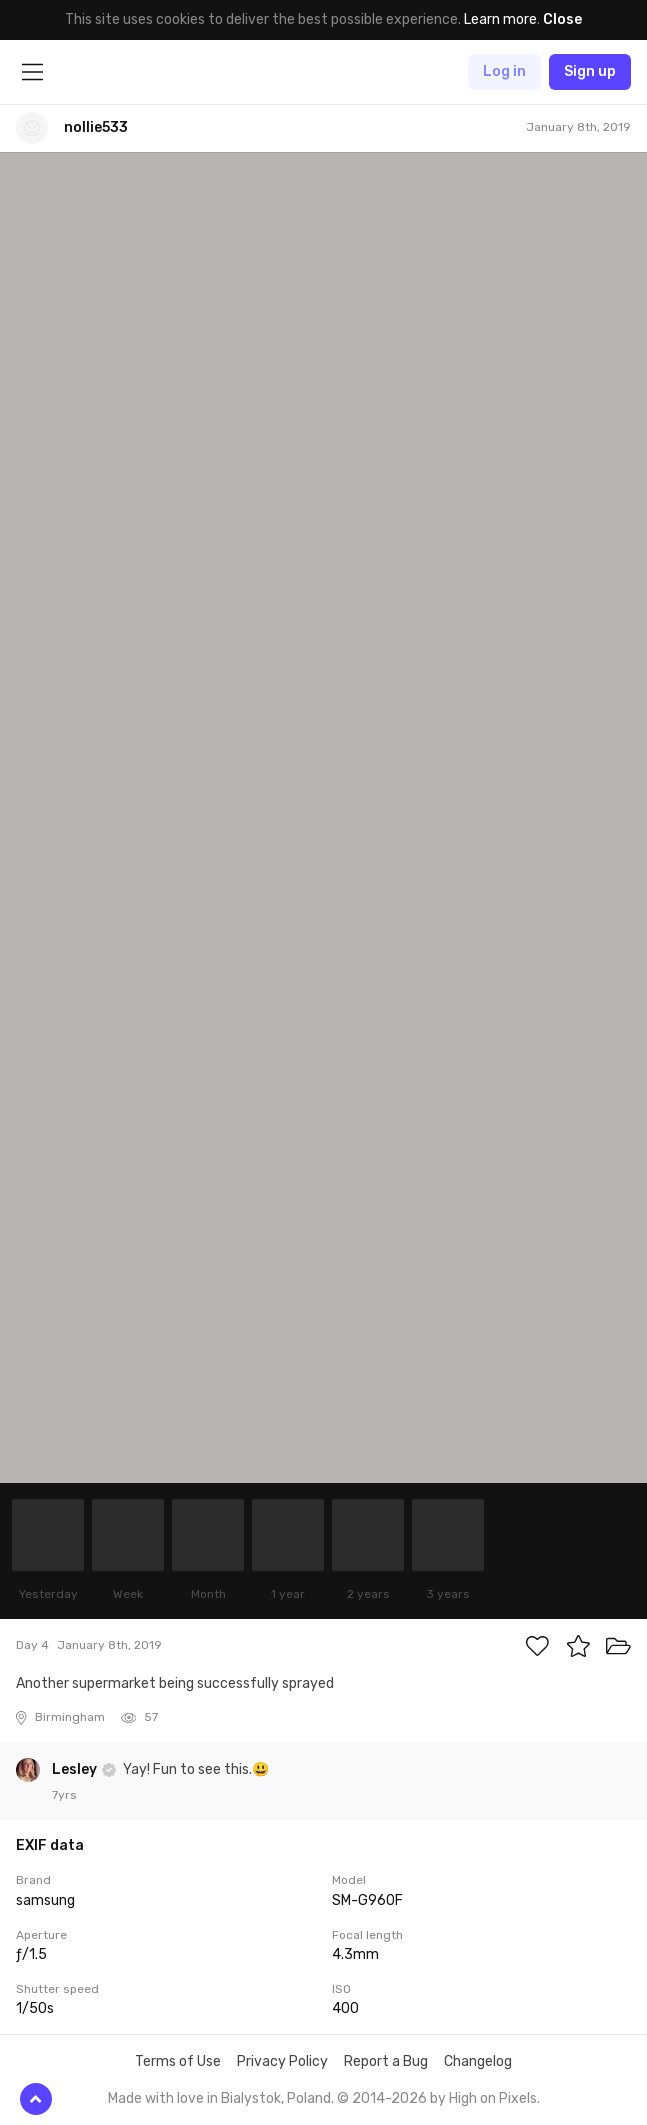 Image resolution: width=647 pixels, height=2125 pixels. I want to click on Report a Bug, so click(386, 2061).